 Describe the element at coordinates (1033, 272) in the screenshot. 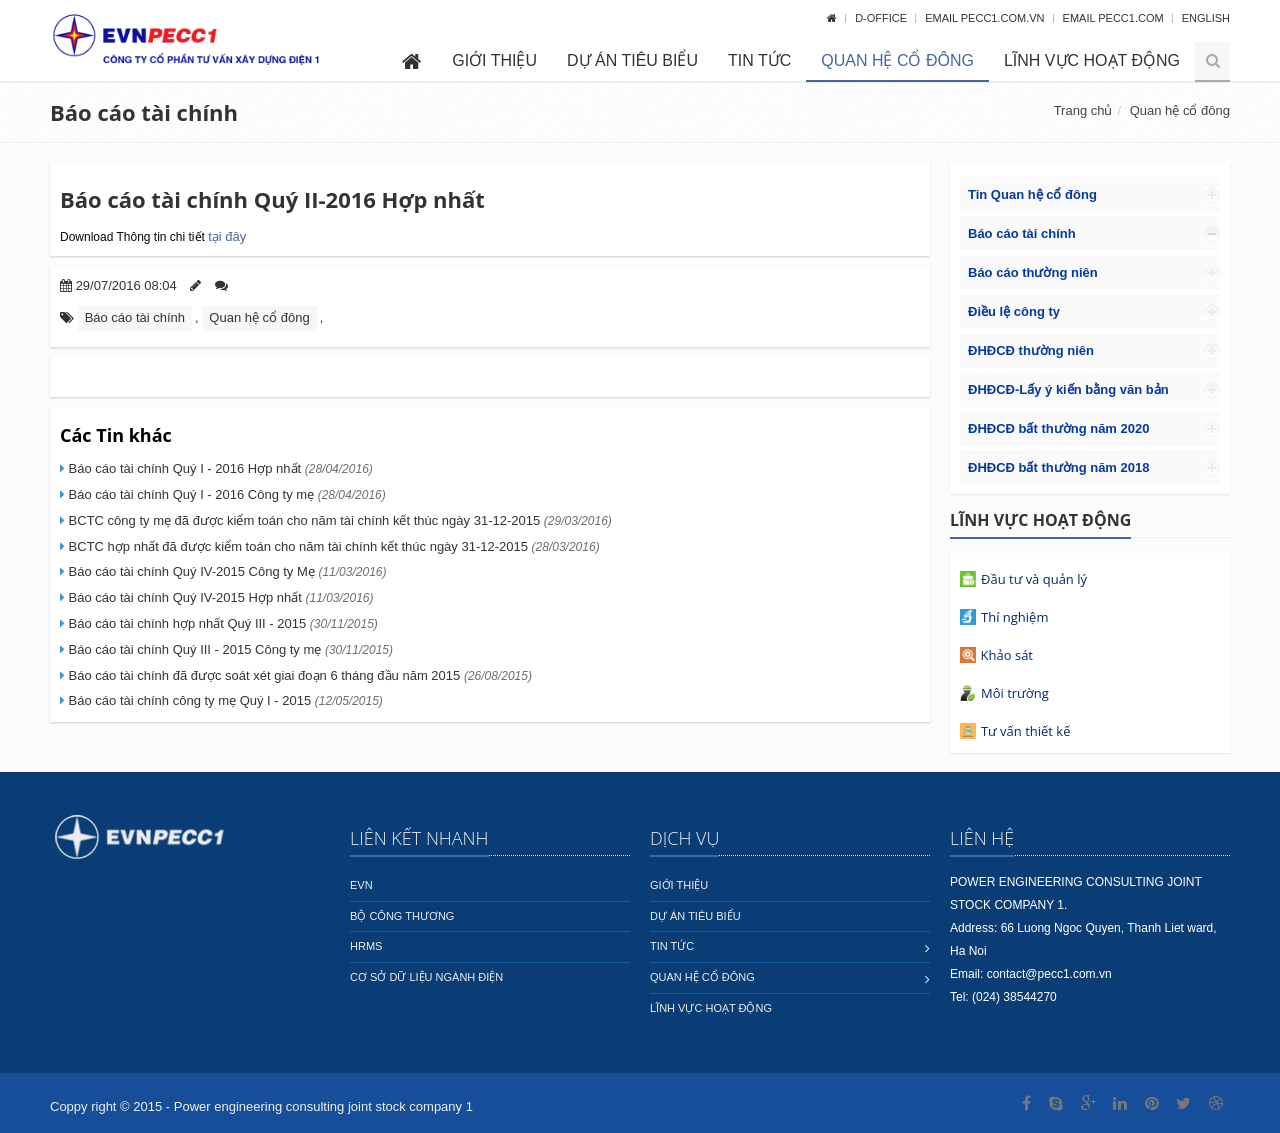

I see `Báo cáo thường niên` at that location.